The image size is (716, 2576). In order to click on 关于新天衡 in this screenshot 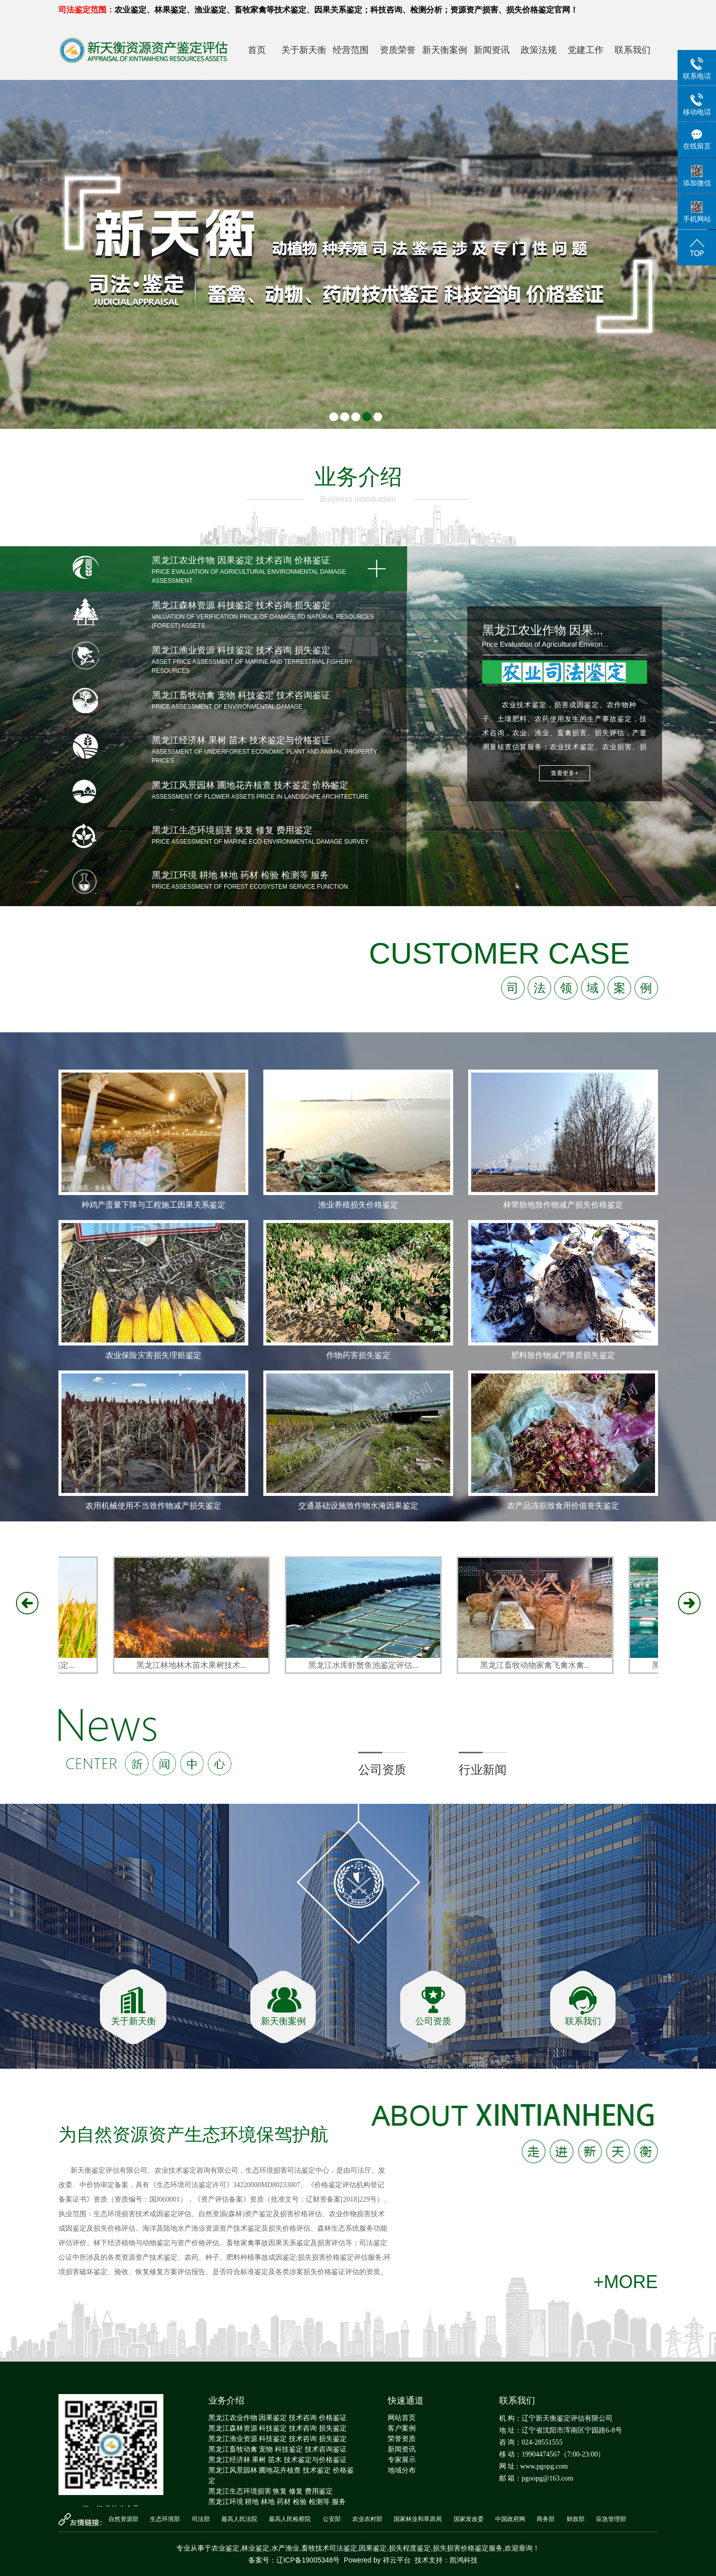, I will do `click(303, 50)`.